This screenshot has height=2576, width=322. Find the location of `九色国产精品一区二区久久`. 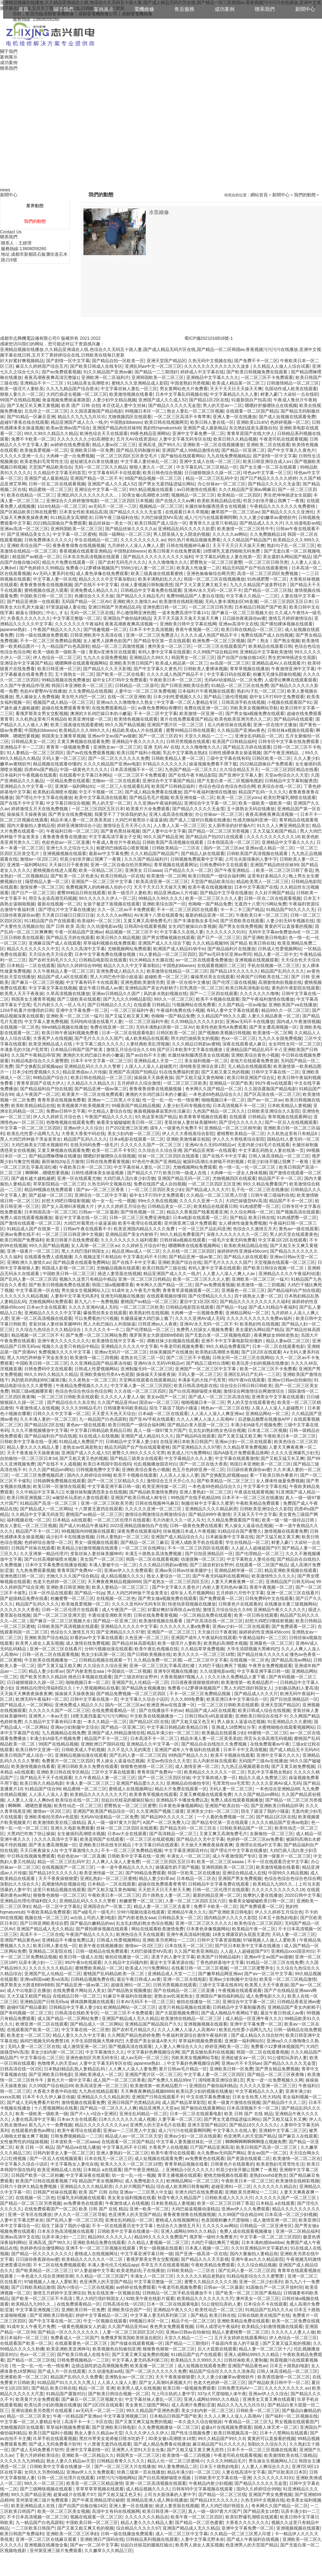

九色国产精品一区二区久久 is located at coordinates (191, 769).